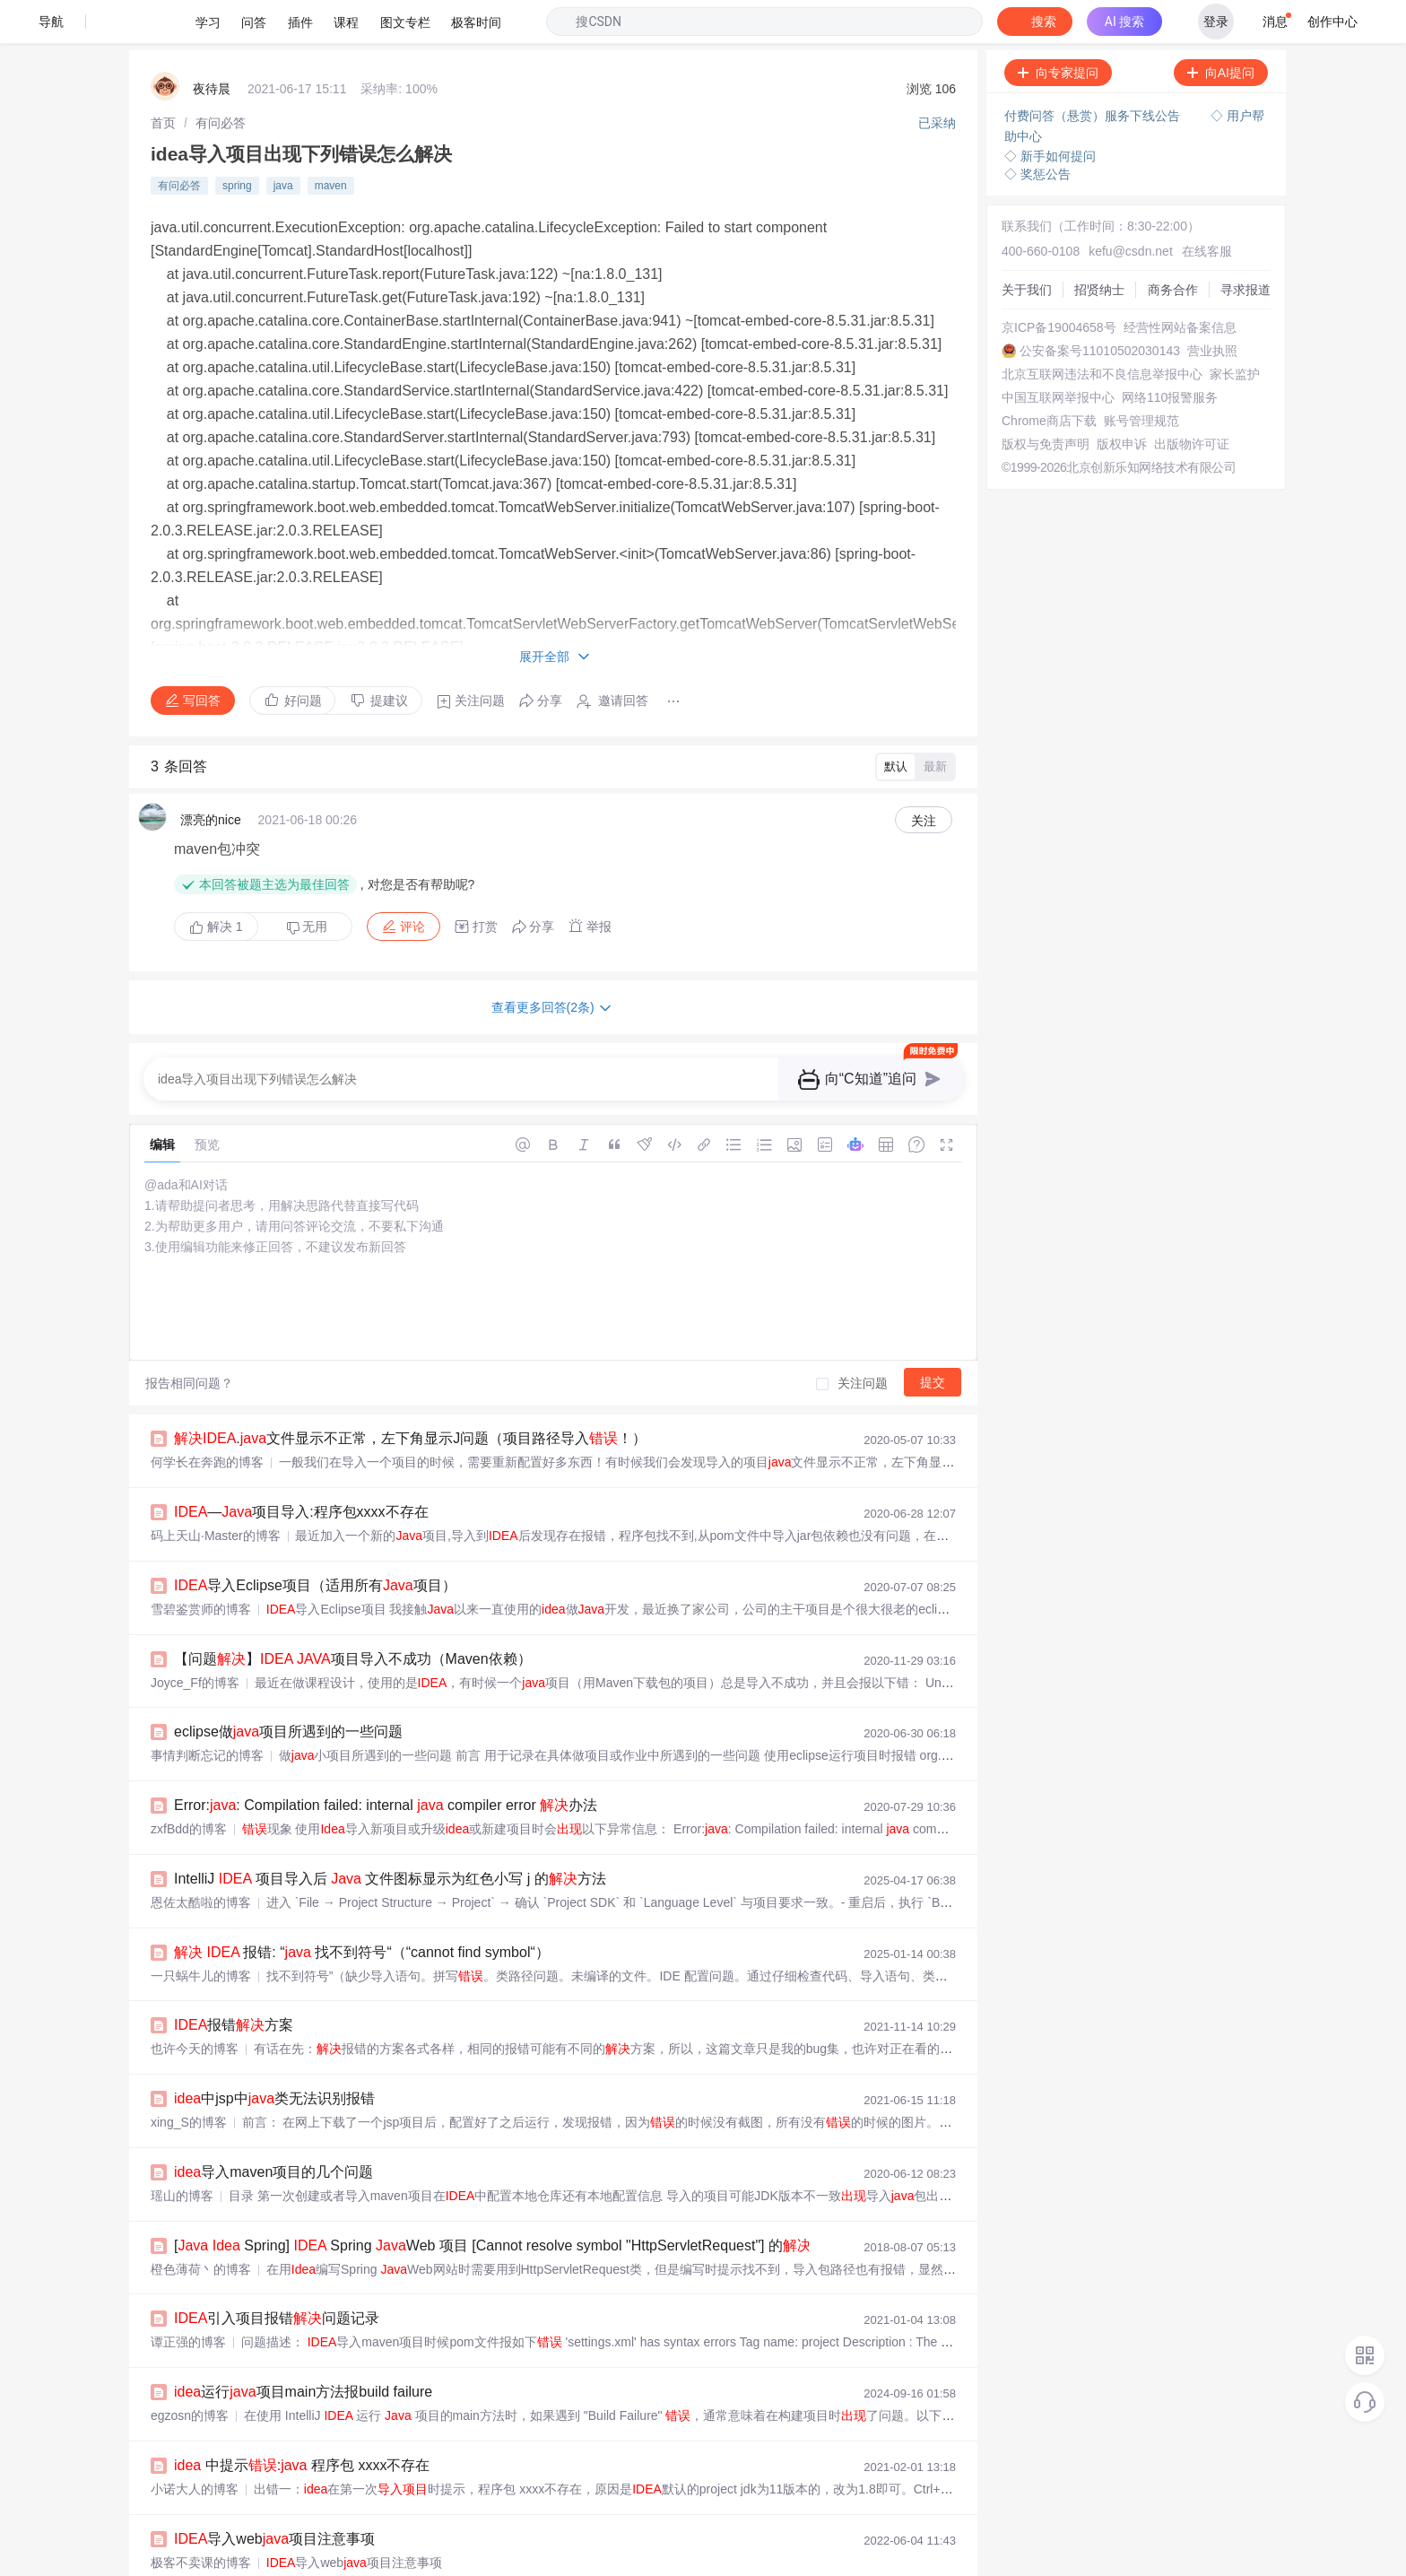  What do you see at coordinates (1122, 401) in the screenshot?
I see `版权申诉` at bounding box center [1122, 401].